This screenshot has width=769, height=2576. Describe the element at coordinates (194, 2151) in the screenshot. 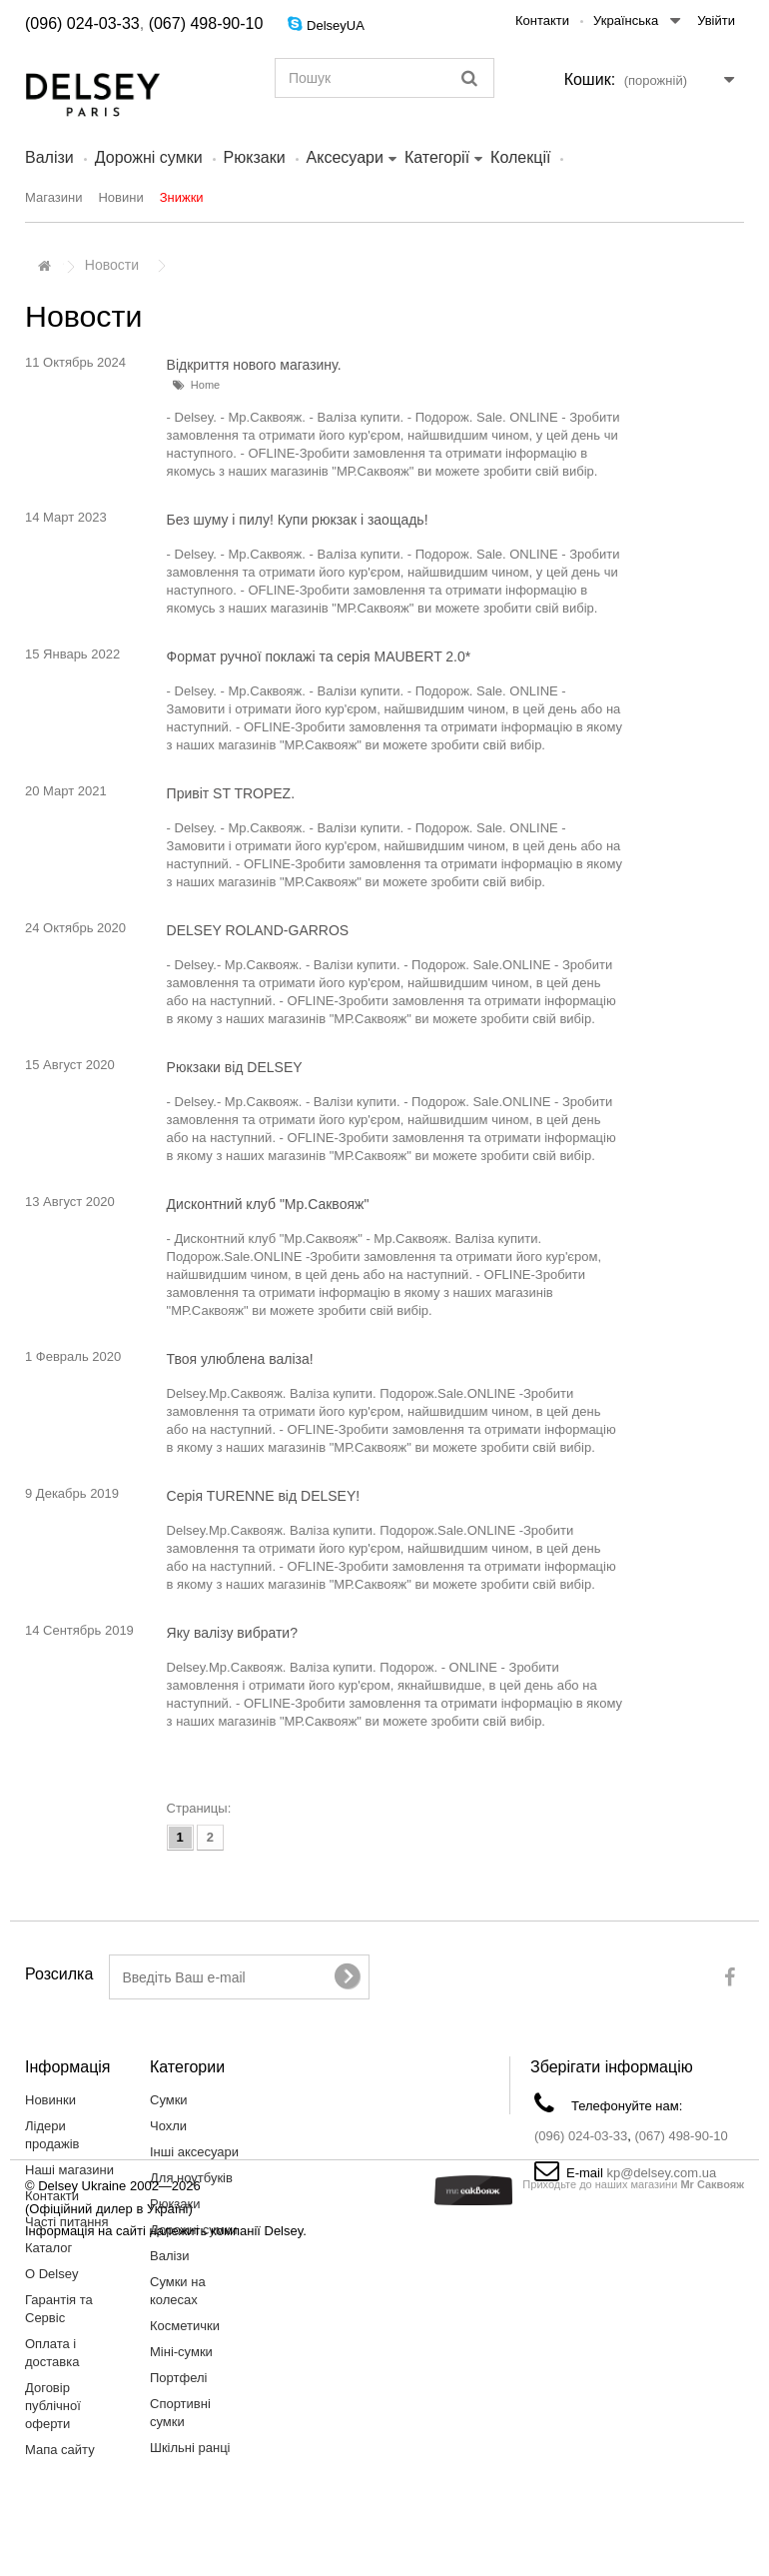

I see `Інші аксесуари` at that location.